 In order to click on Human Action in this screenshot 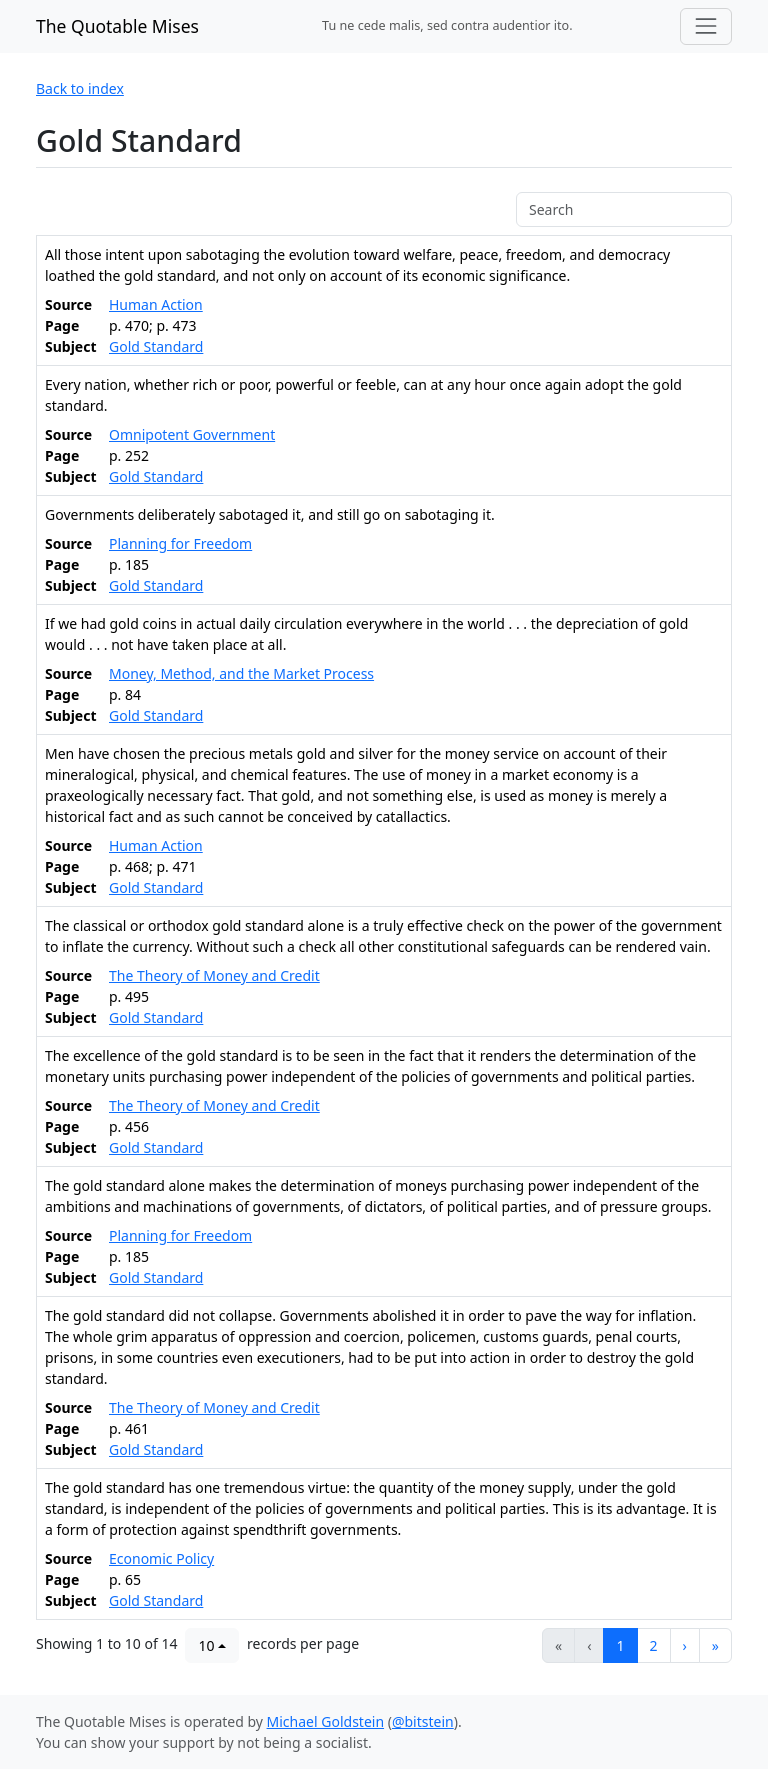, I will do `click(156, 304)`.